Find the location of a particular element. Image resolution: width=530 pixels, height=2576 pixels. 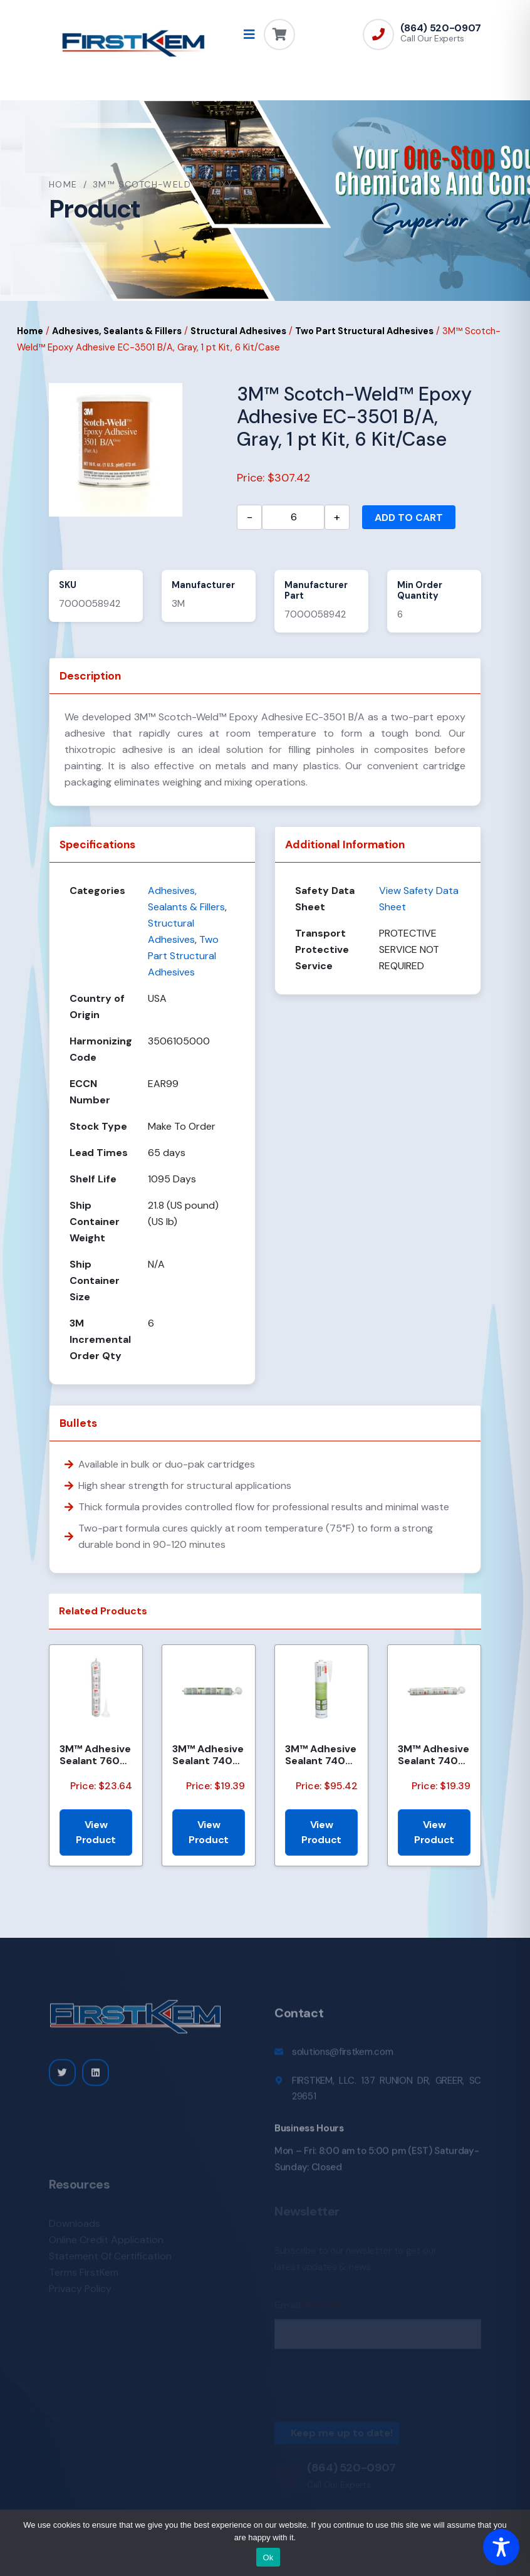

Add to cart is located at coordinates (409, 517).